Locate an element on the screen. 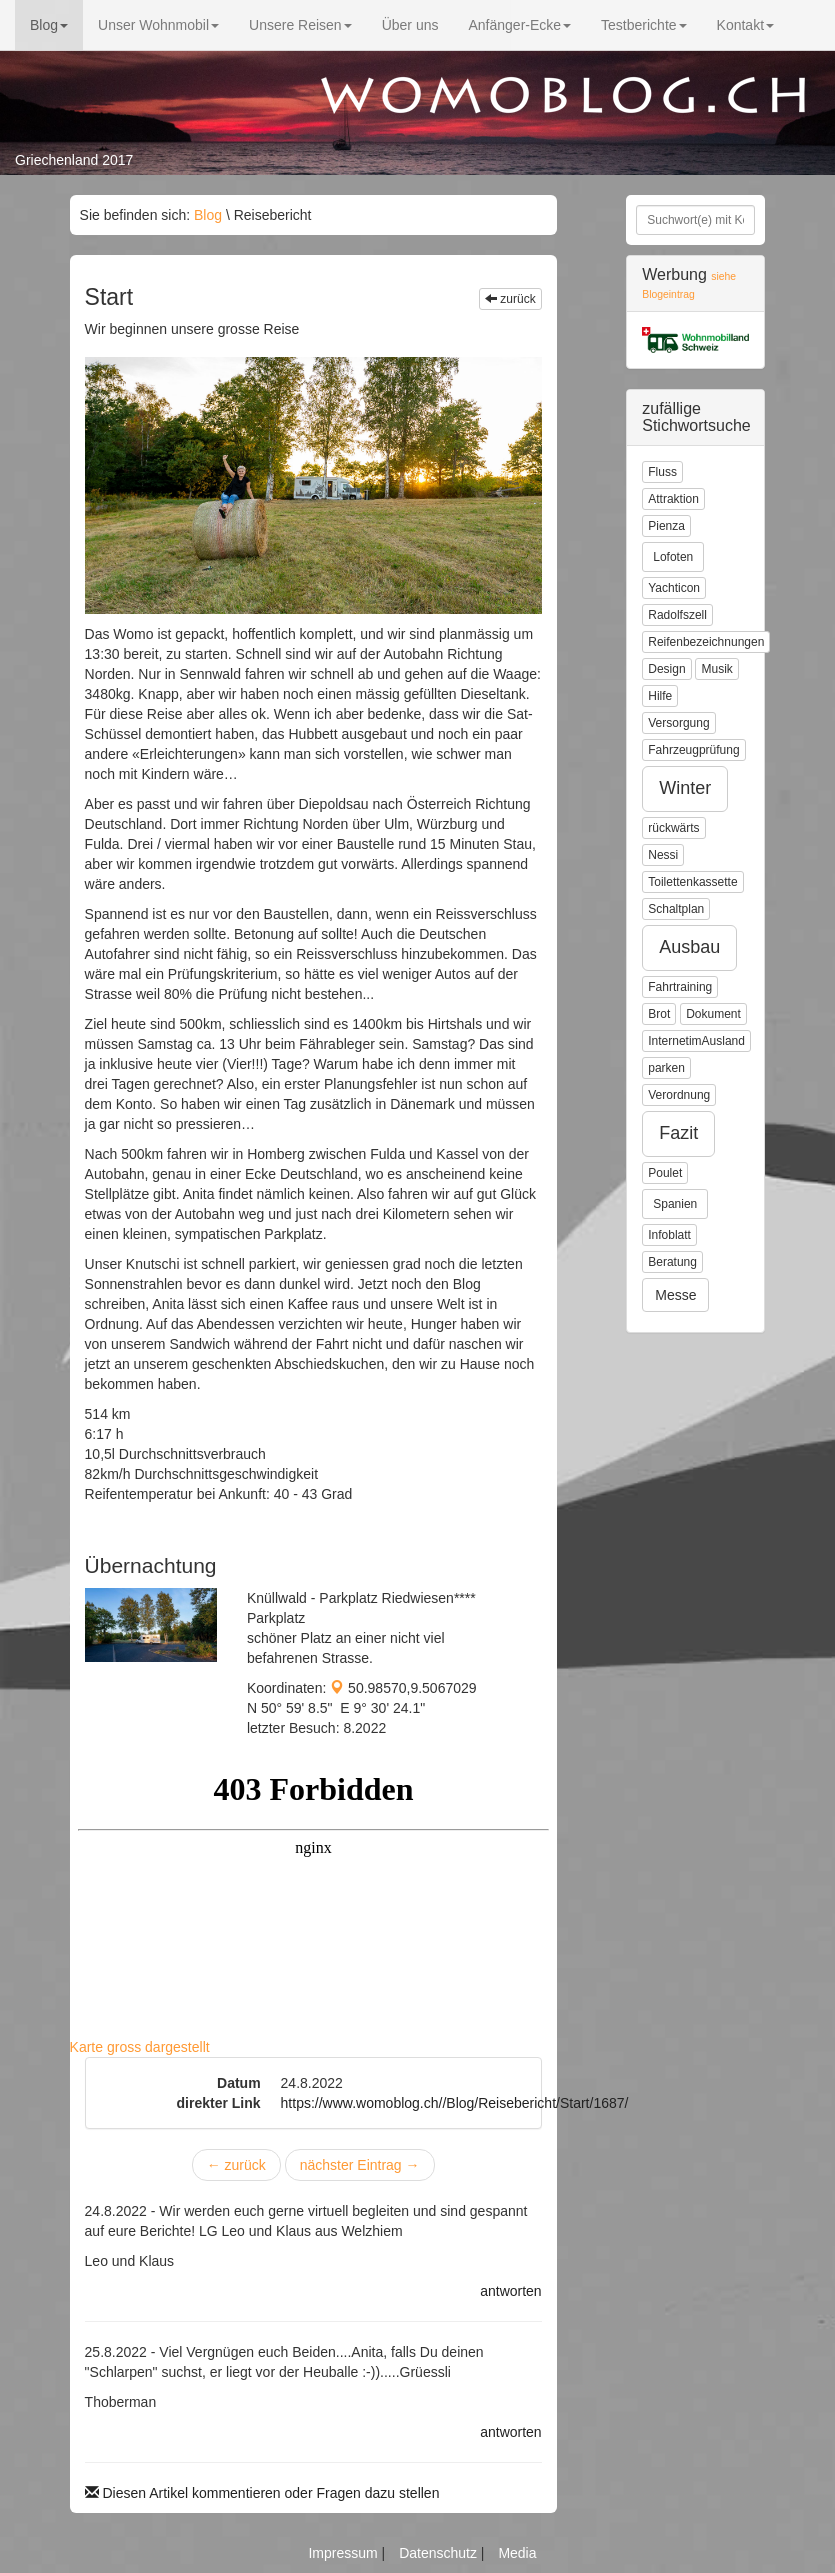 The width and height of the screenshot is (835, 2573). parken [button] is located at coordinates (666, 1068).